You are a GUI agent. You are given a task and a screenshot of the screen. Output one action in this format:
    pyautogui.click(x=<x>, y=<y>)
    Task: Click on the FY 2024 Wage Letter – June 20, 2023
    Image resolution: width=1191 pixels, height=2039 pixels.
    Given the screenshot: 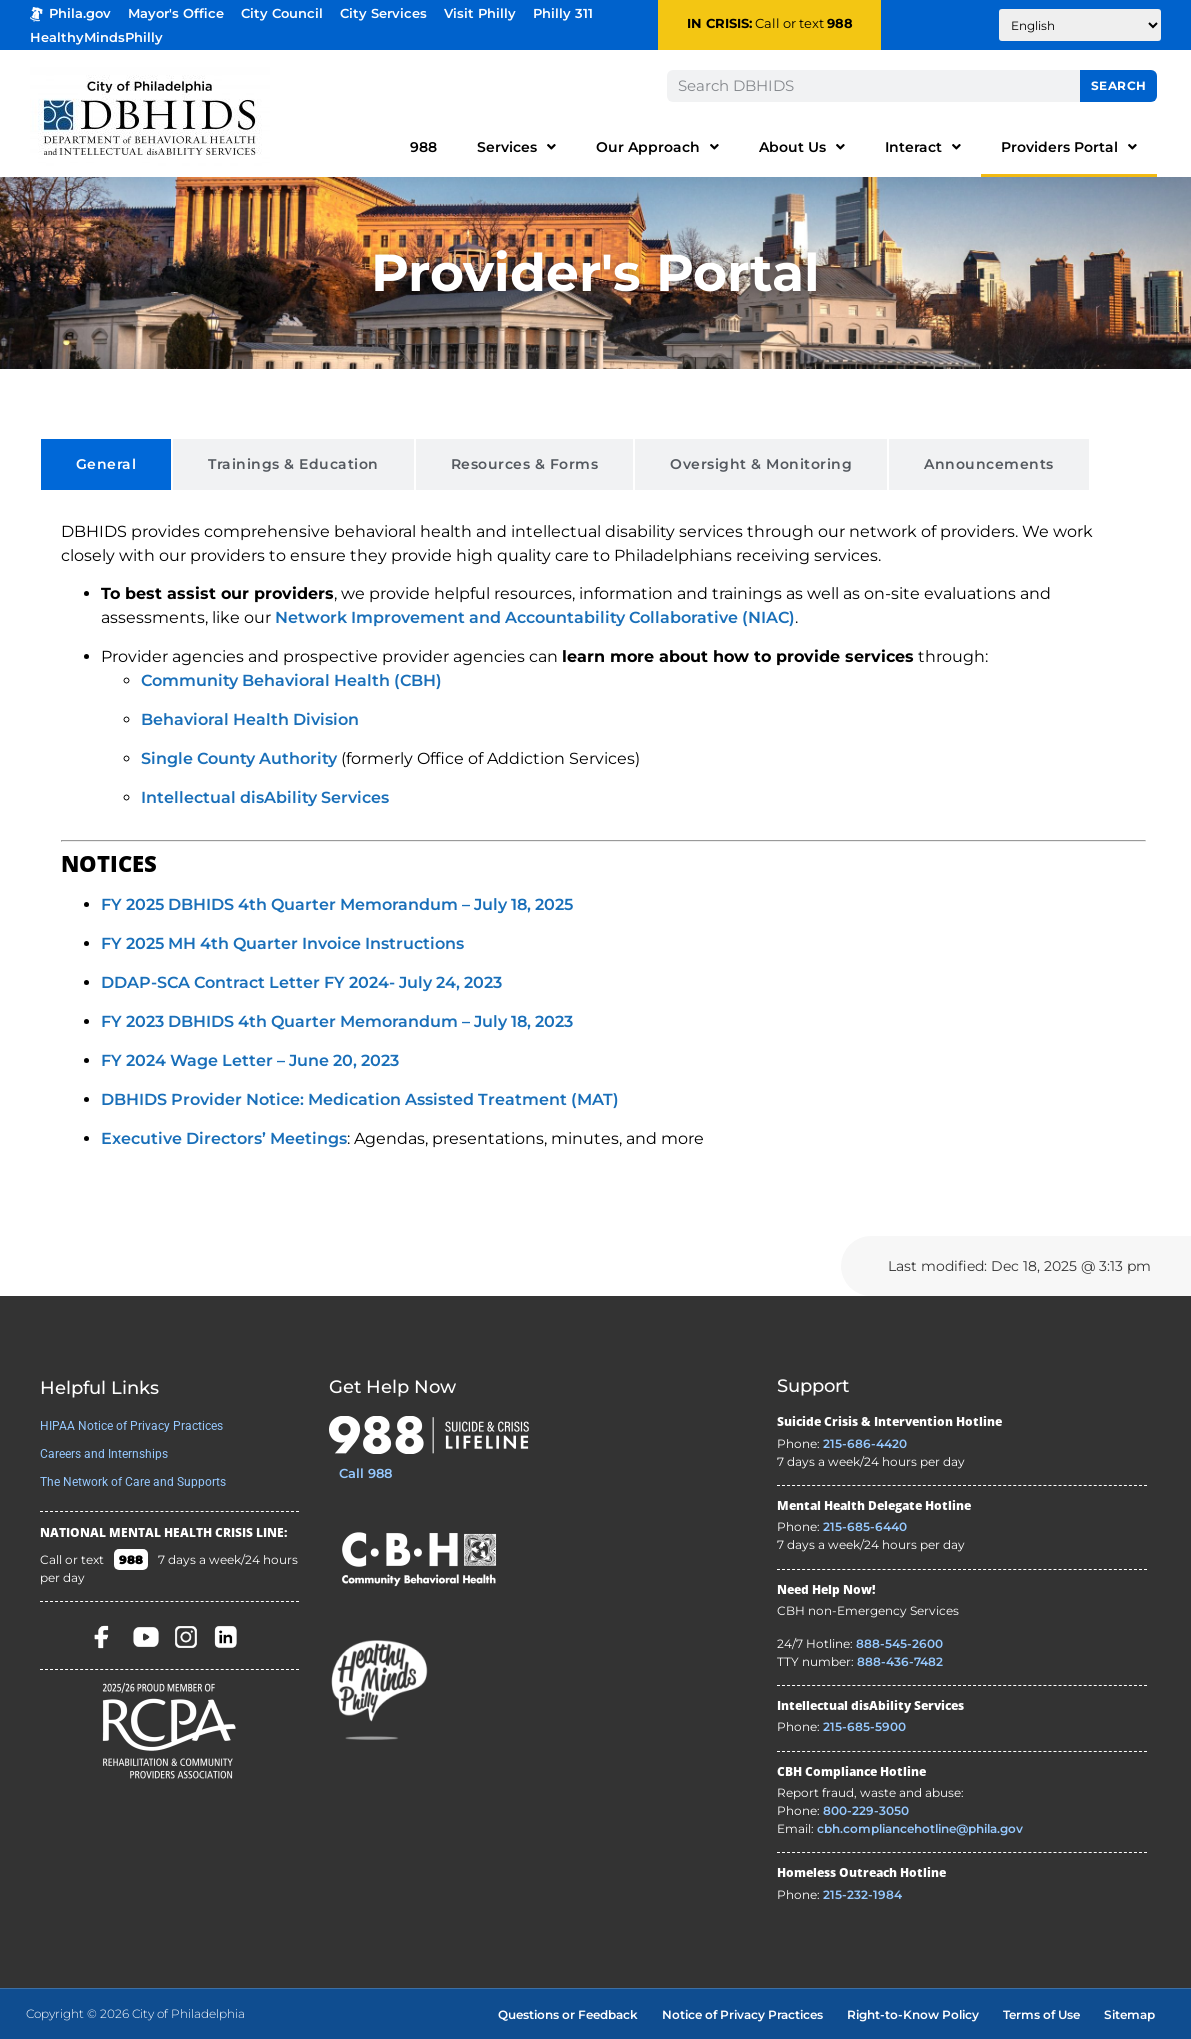 What is the action you would take?
    pyautogui.click(x=250, y=1060)
    